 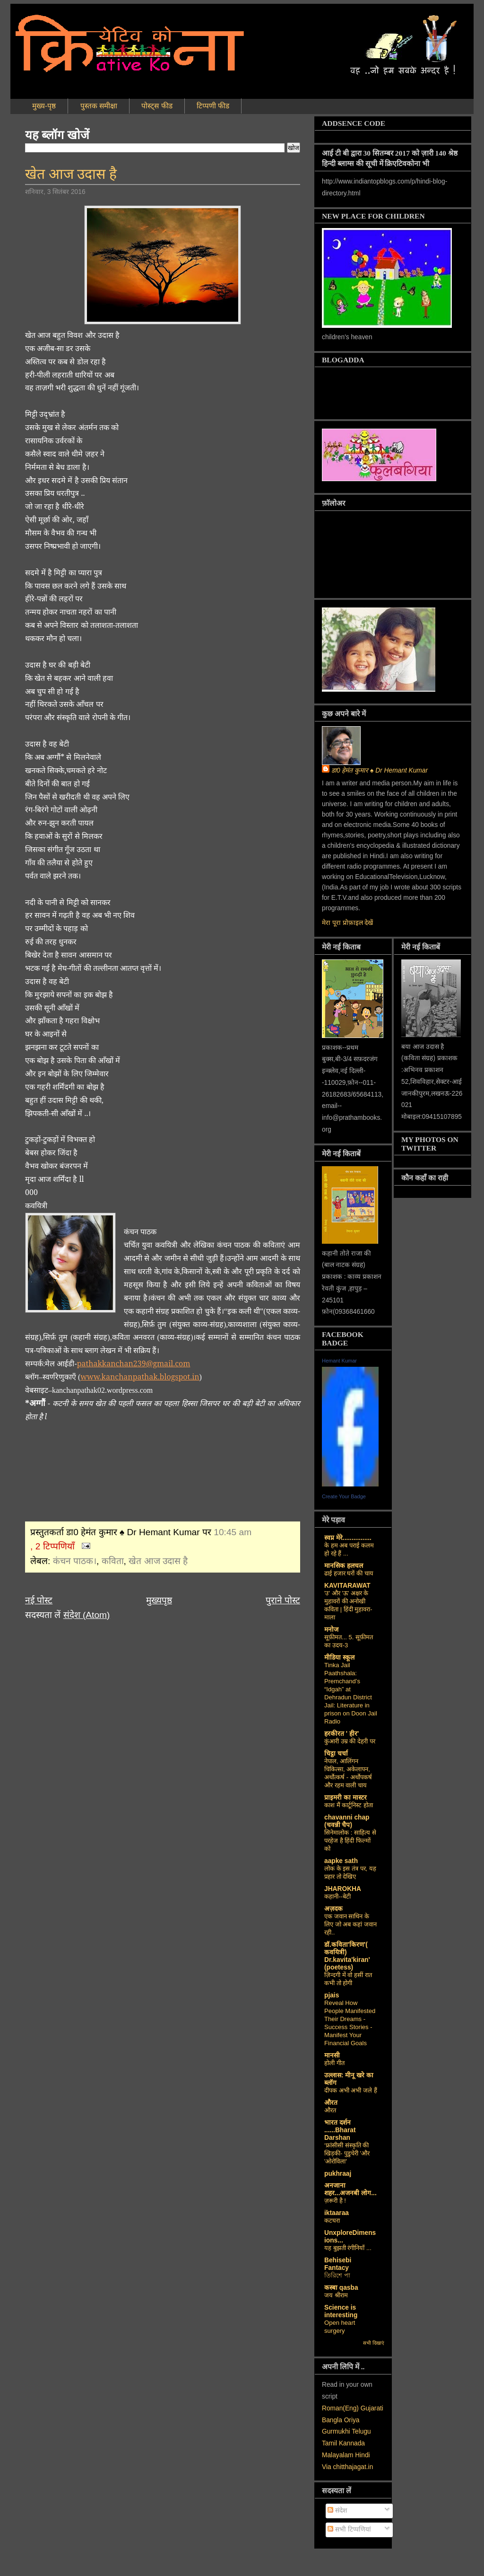 I want to click on सिनेमालोक : साहित्य से परहेज है हिंदी फिल्मों को, so click(x=350, y=1840).